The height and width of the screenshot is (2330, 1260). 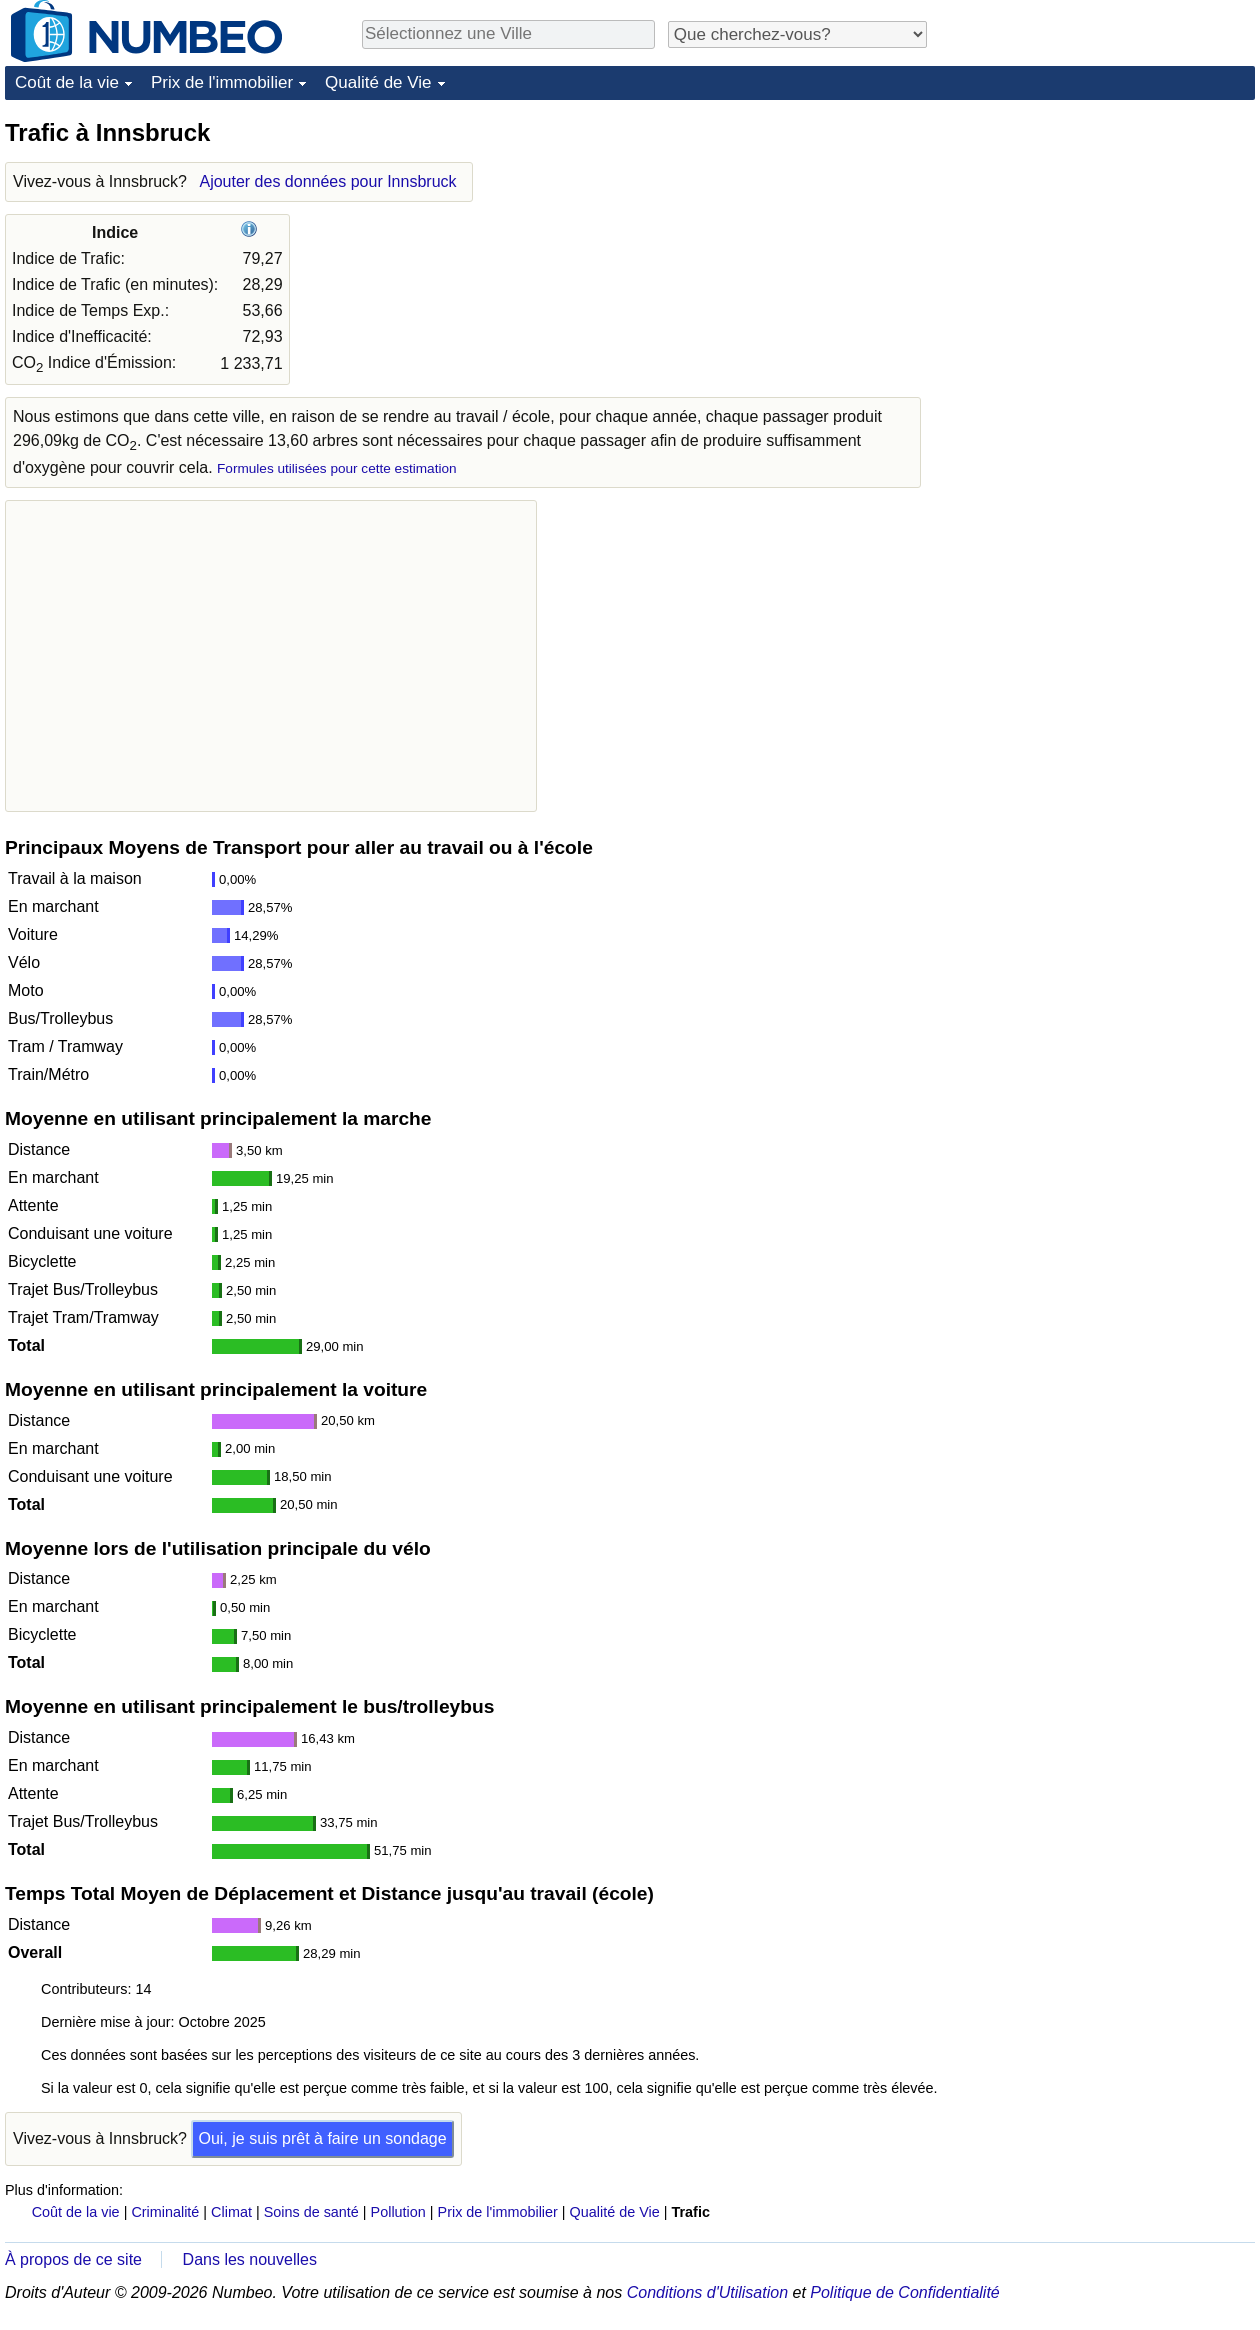 I want to click on Politique de Confidentialité, so click(x=904, y=2292).